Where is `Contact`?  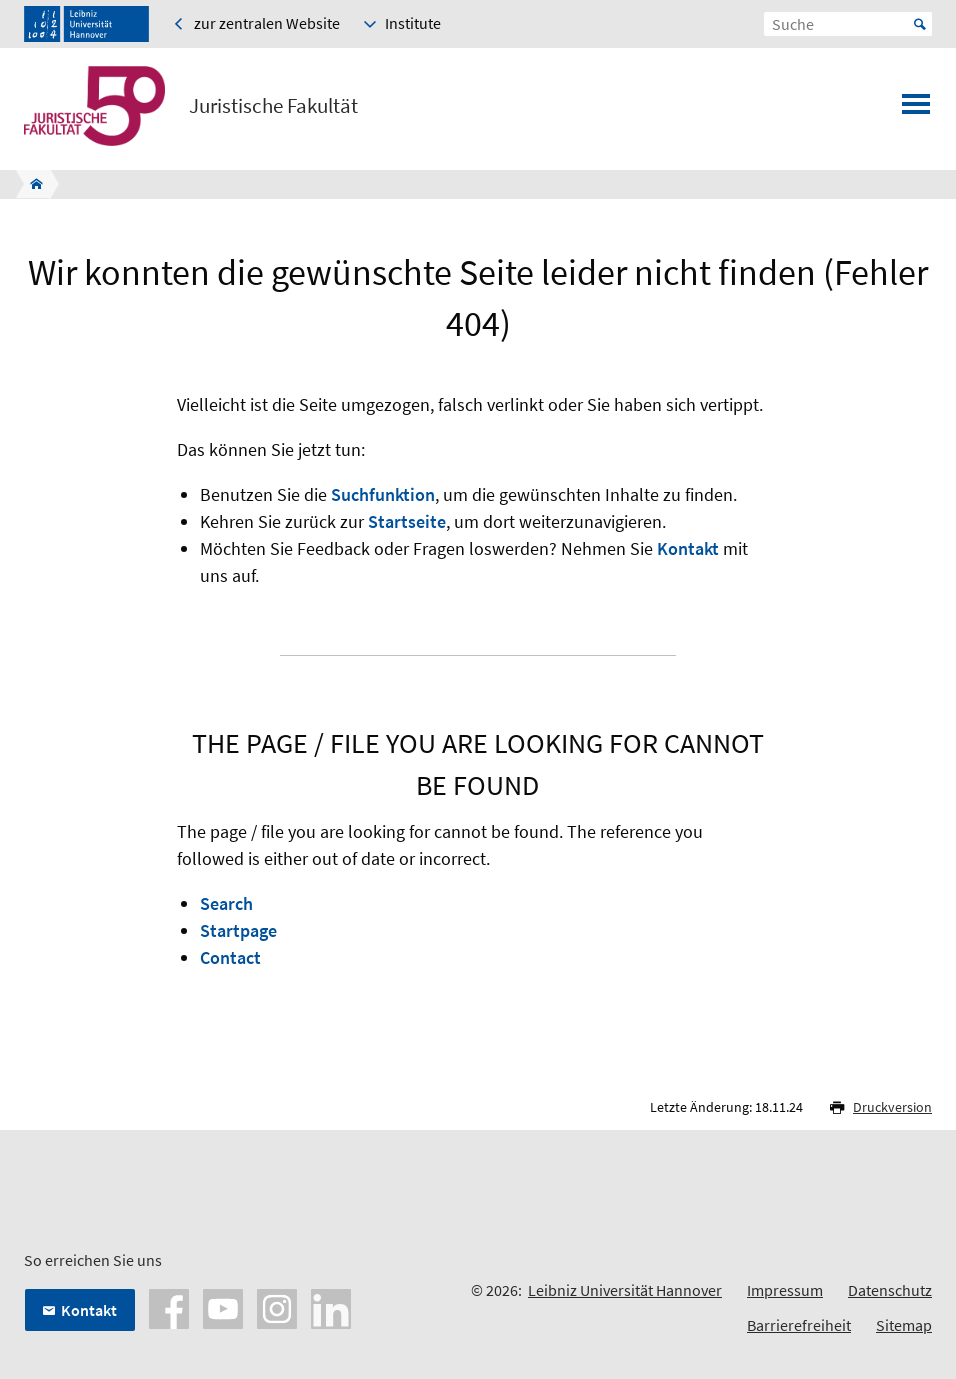
Contact is located at coordinates (230, 957).